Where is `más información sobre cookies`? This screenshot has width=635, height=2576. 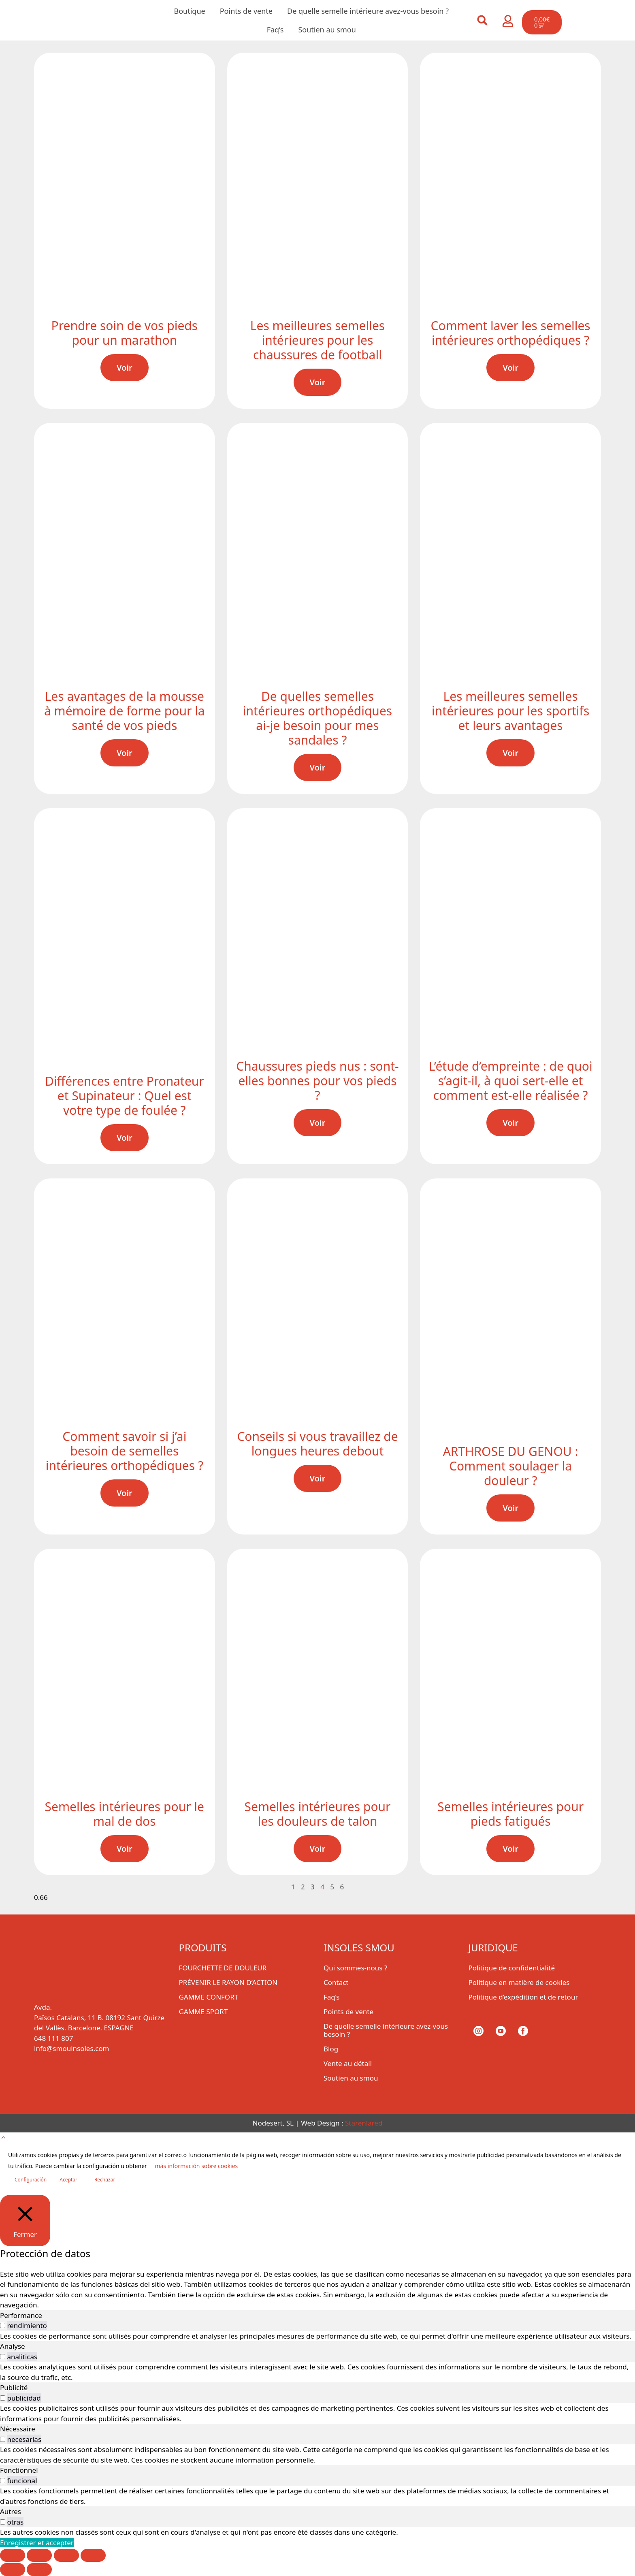
más información sobre cookies is located at coordinates (196, 2166).